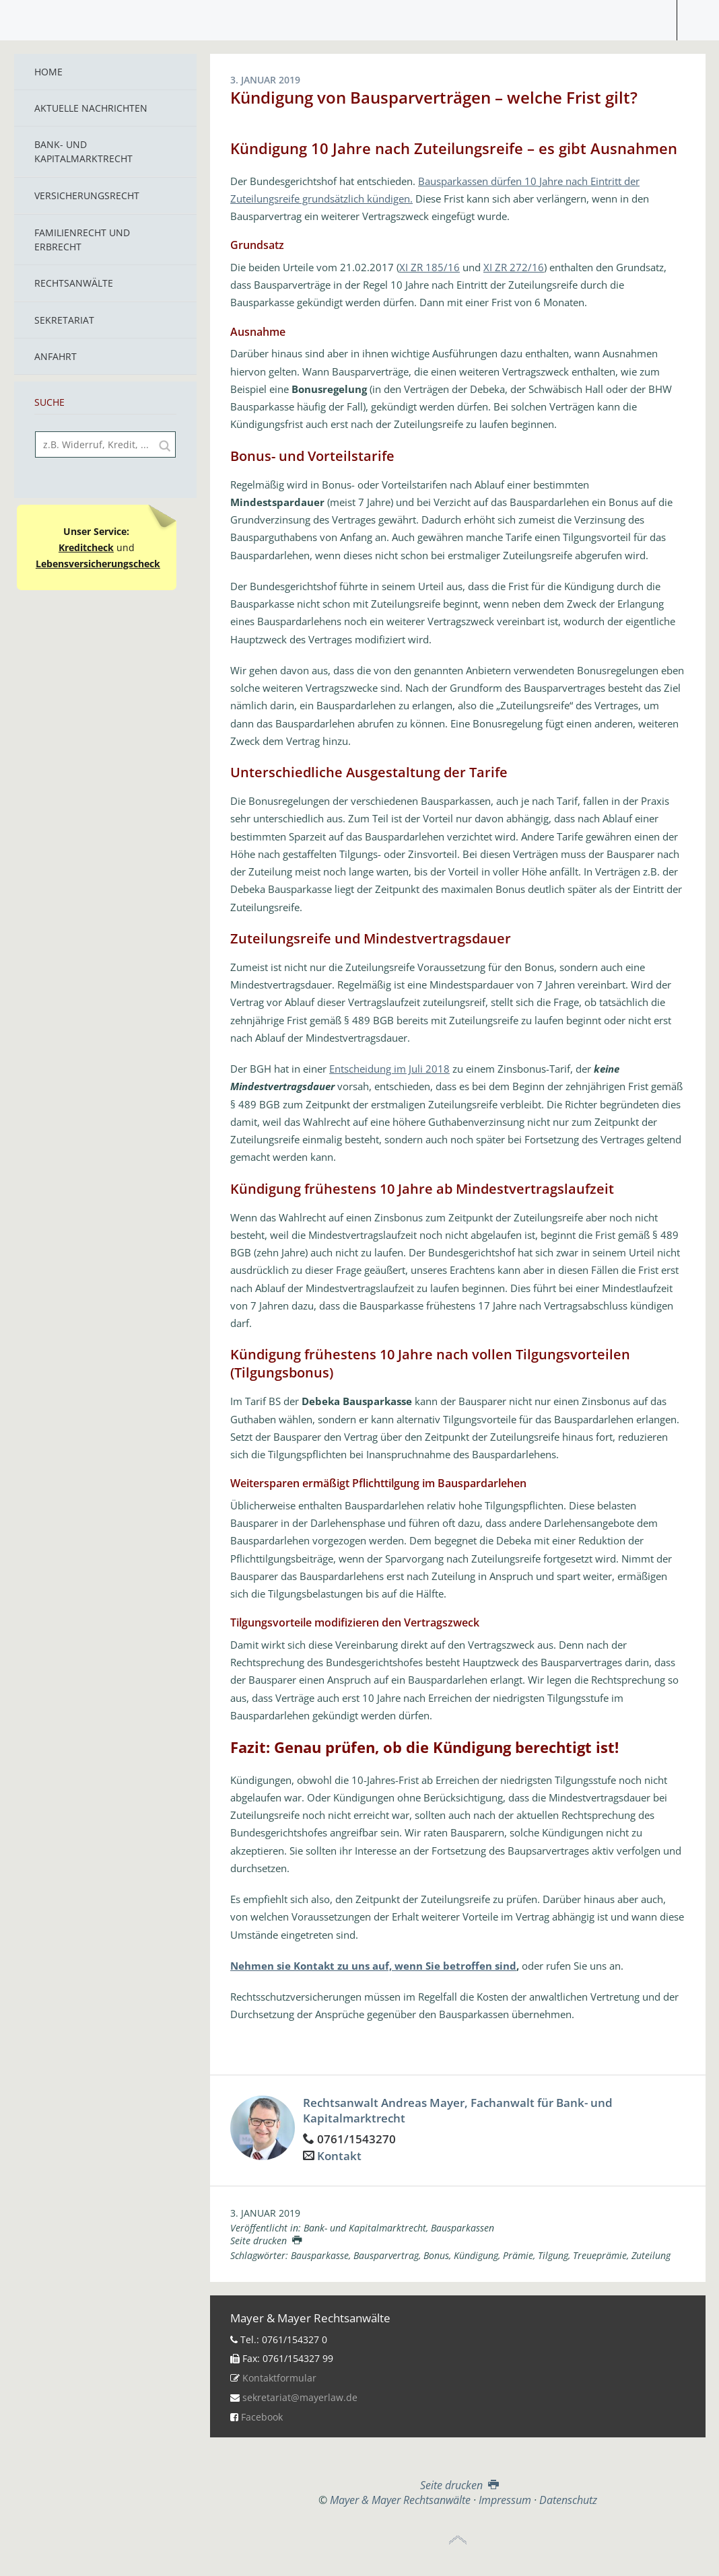 This screenshot has height=2576, width=719. I want to click on Anfahrt, so click(55, 356).